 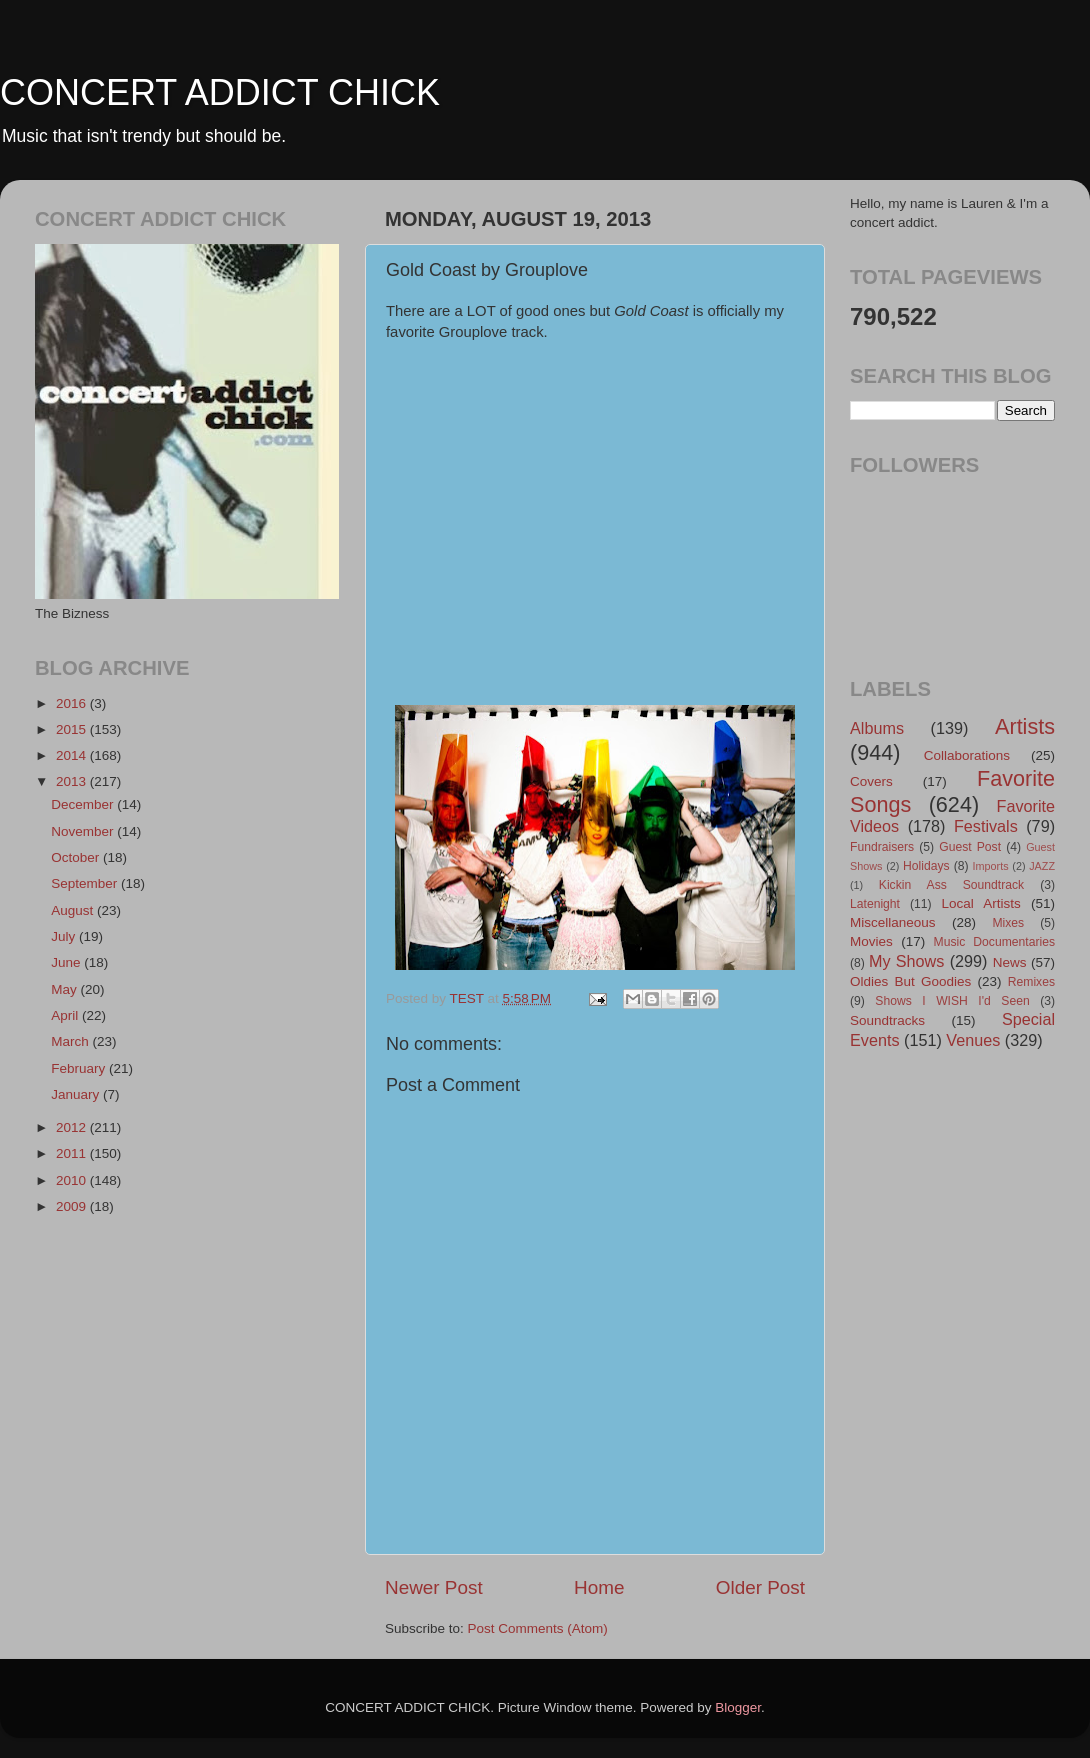 What do you see at coordinates (73, 1180) in the screenshot?
I see `2010` at bounding box center [73, 1180].